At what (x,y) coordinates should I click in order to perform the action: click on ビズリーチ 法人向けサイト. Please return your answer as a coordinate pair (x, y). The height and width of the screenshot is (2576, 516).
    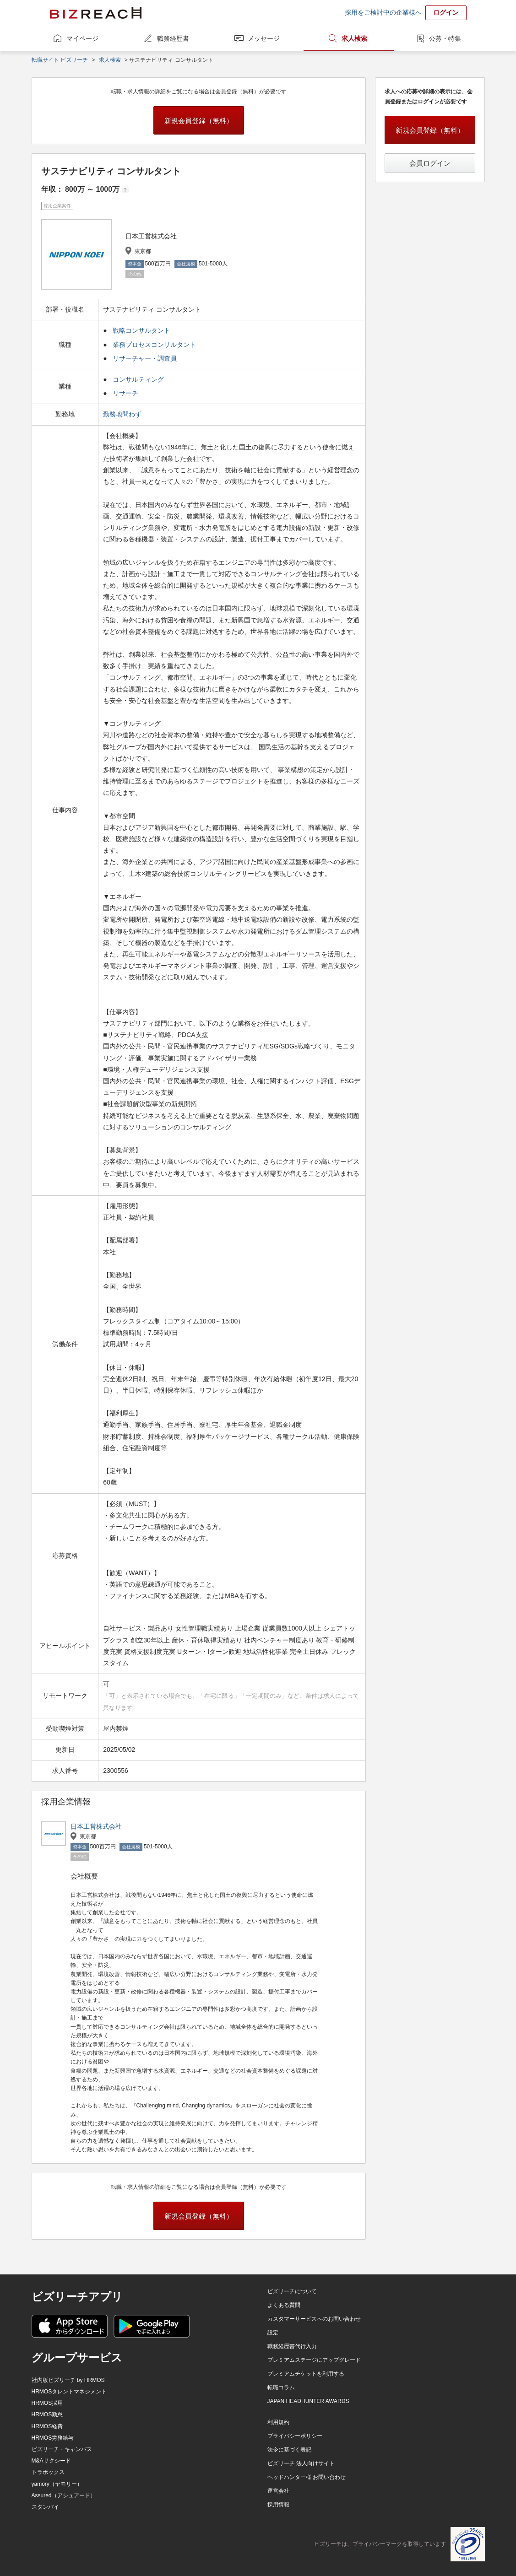
    Looking at the image, I should click on (301, 2463).